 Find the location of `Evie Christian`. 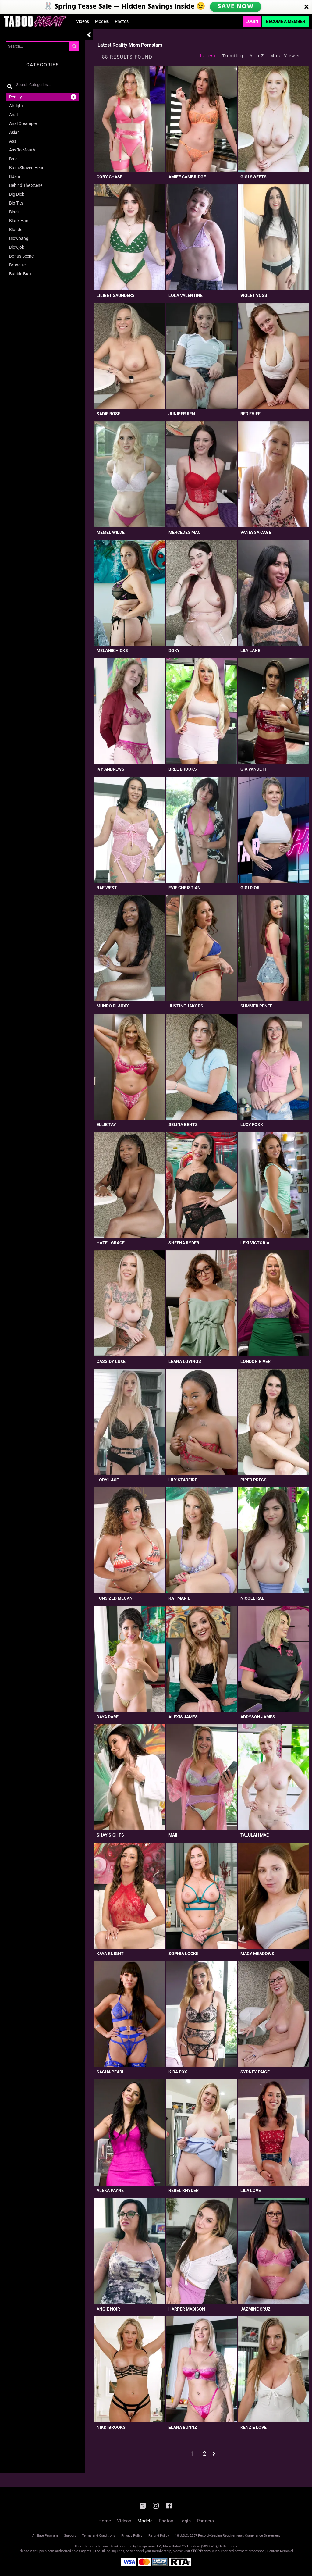

Evie Christian is located at coordinates (184, 887).